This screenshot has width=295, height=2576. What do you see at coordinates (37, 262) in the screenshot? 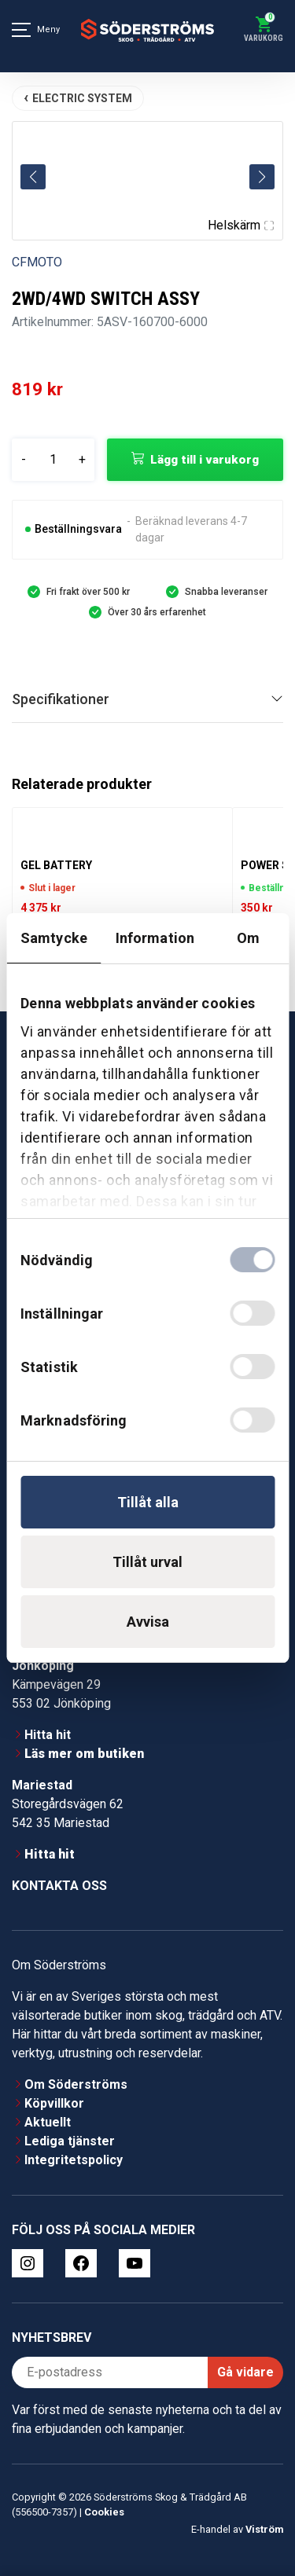
I see `CFMOTO` at bounding box center [37, 262].